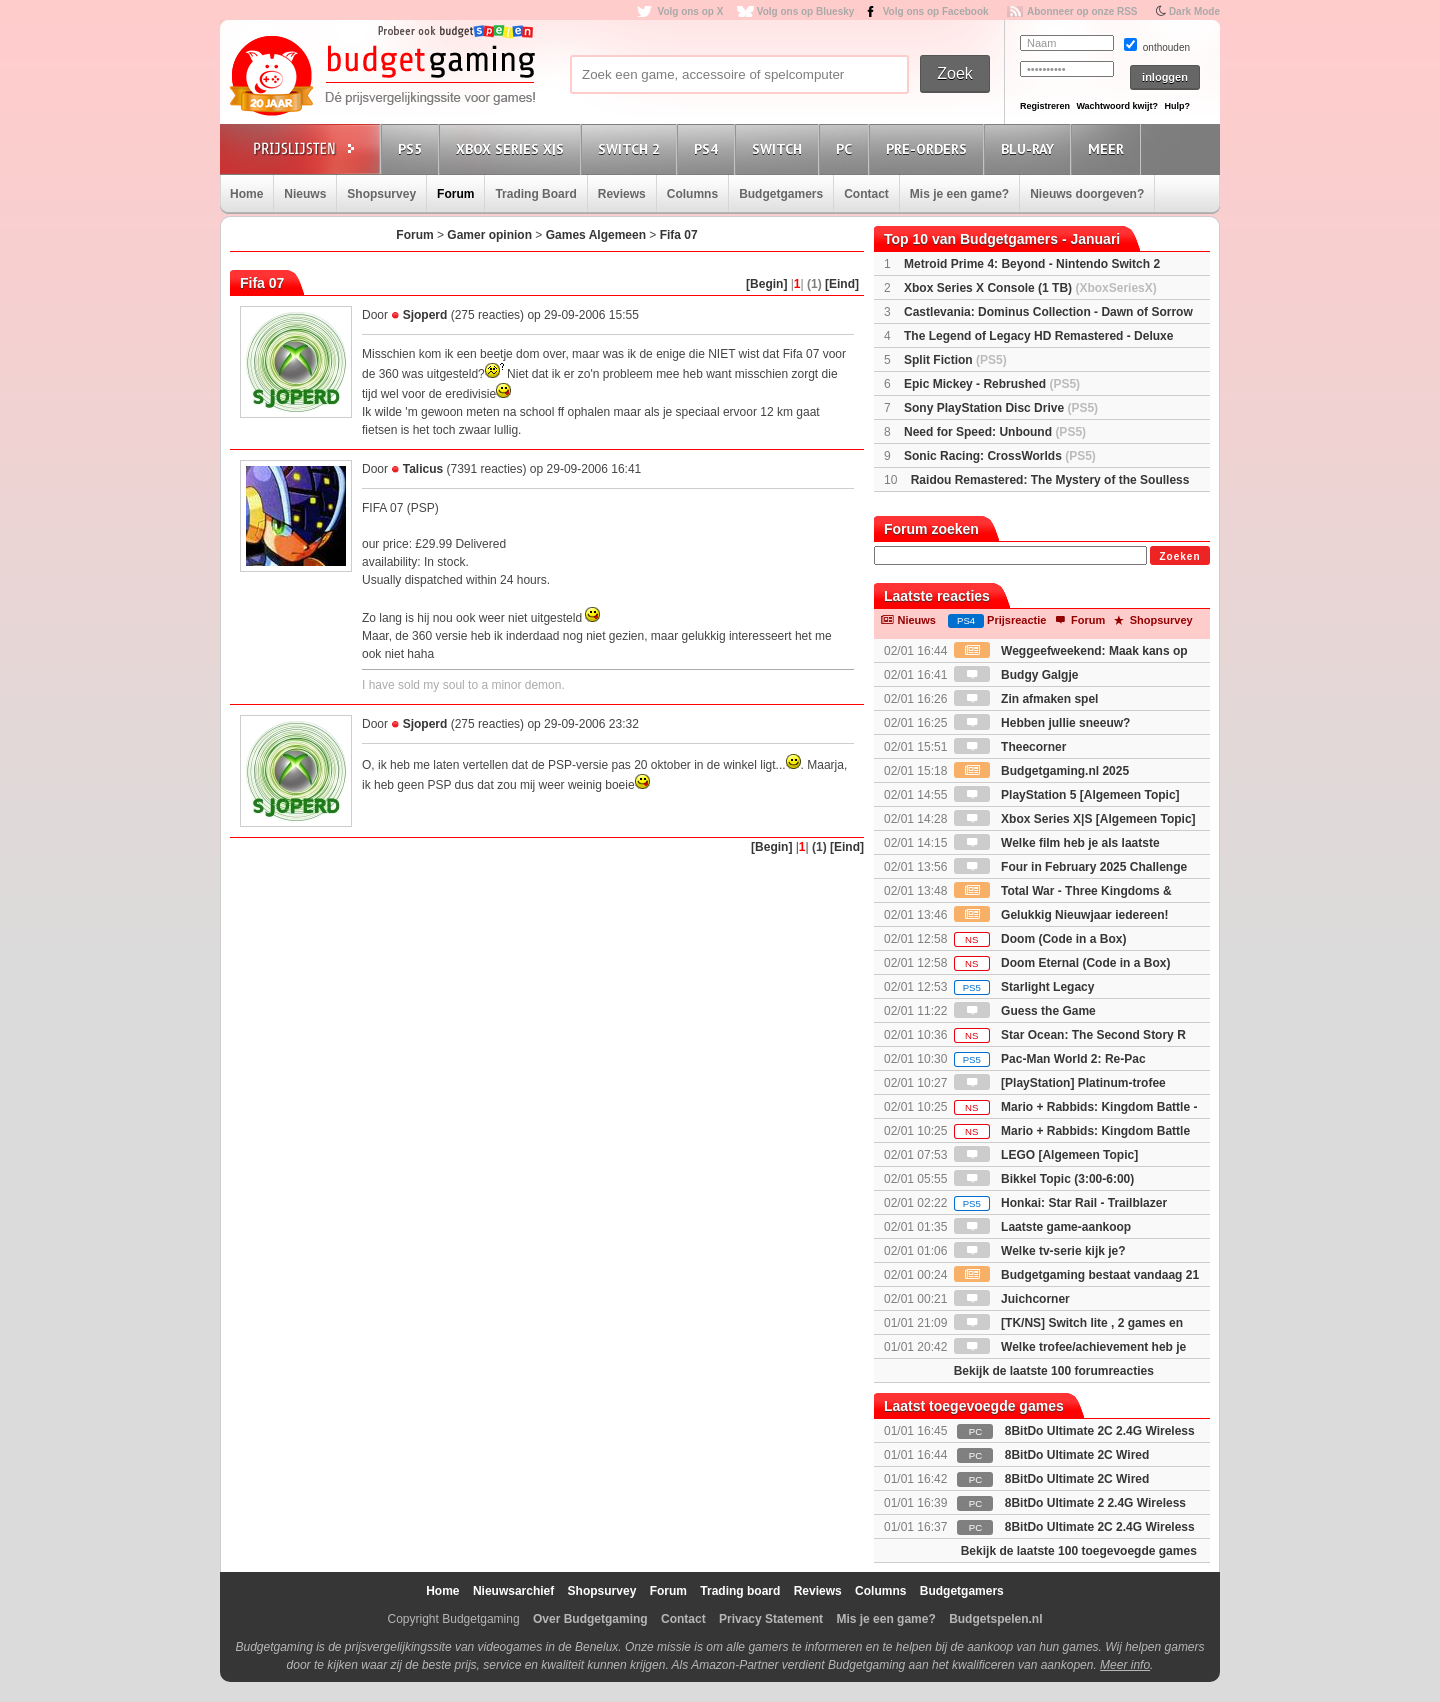  Describe the element at coordinates (929, 148) in the screenshot. I see `Pre-orders` at that location.